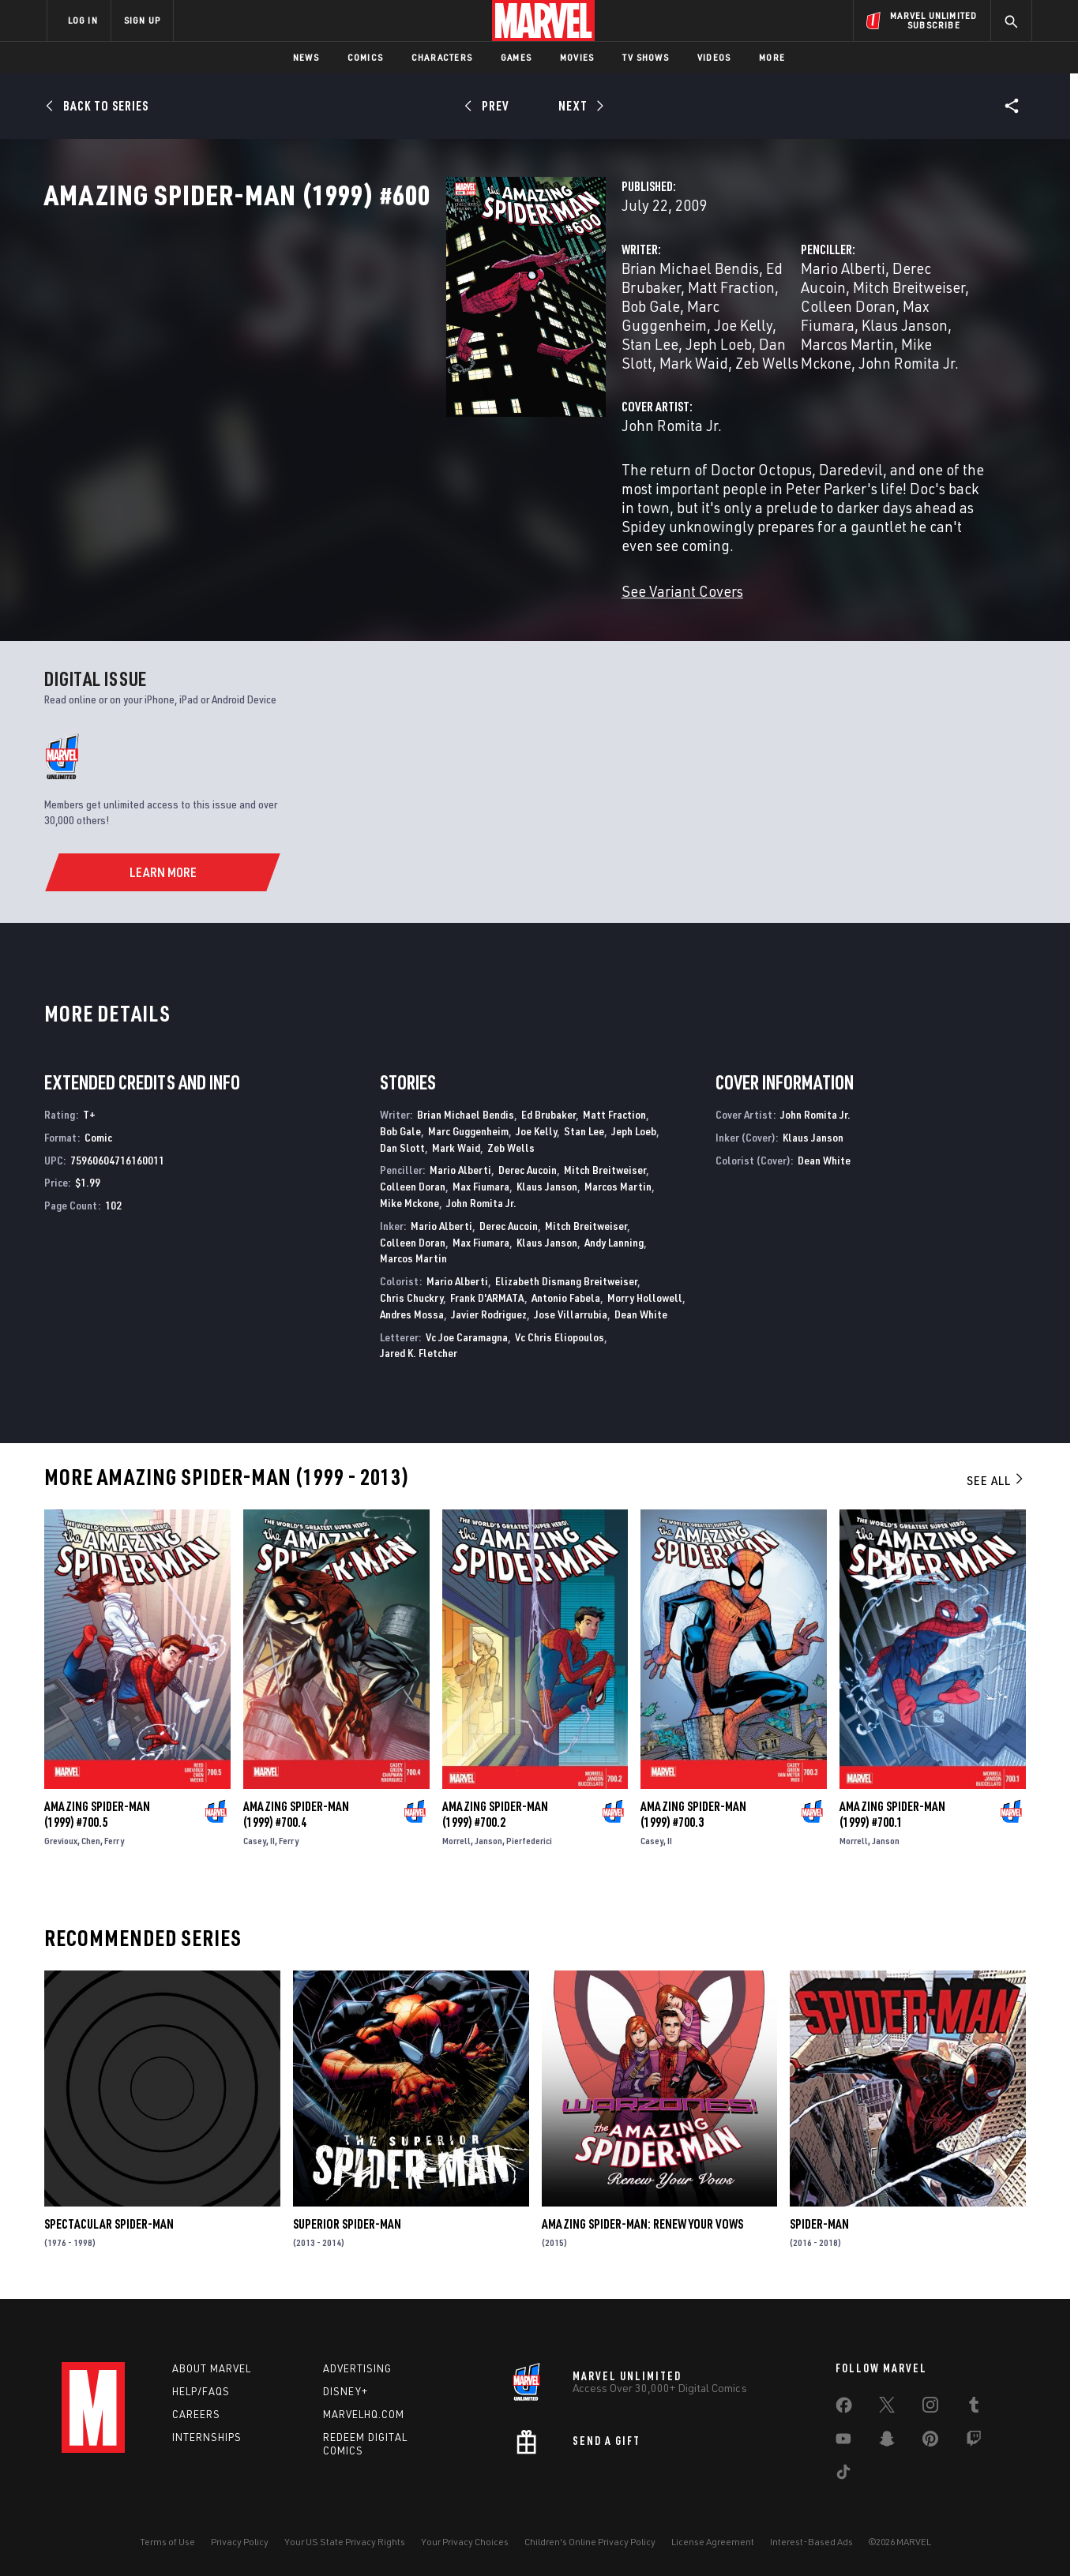 Image resolution: width=1078 pixels, height=2576 pixels. What do you see at coordinates (467, 1330) in the screenshot?
I see `Vc Joe Caramagna` at bounding box center [467, 1330].